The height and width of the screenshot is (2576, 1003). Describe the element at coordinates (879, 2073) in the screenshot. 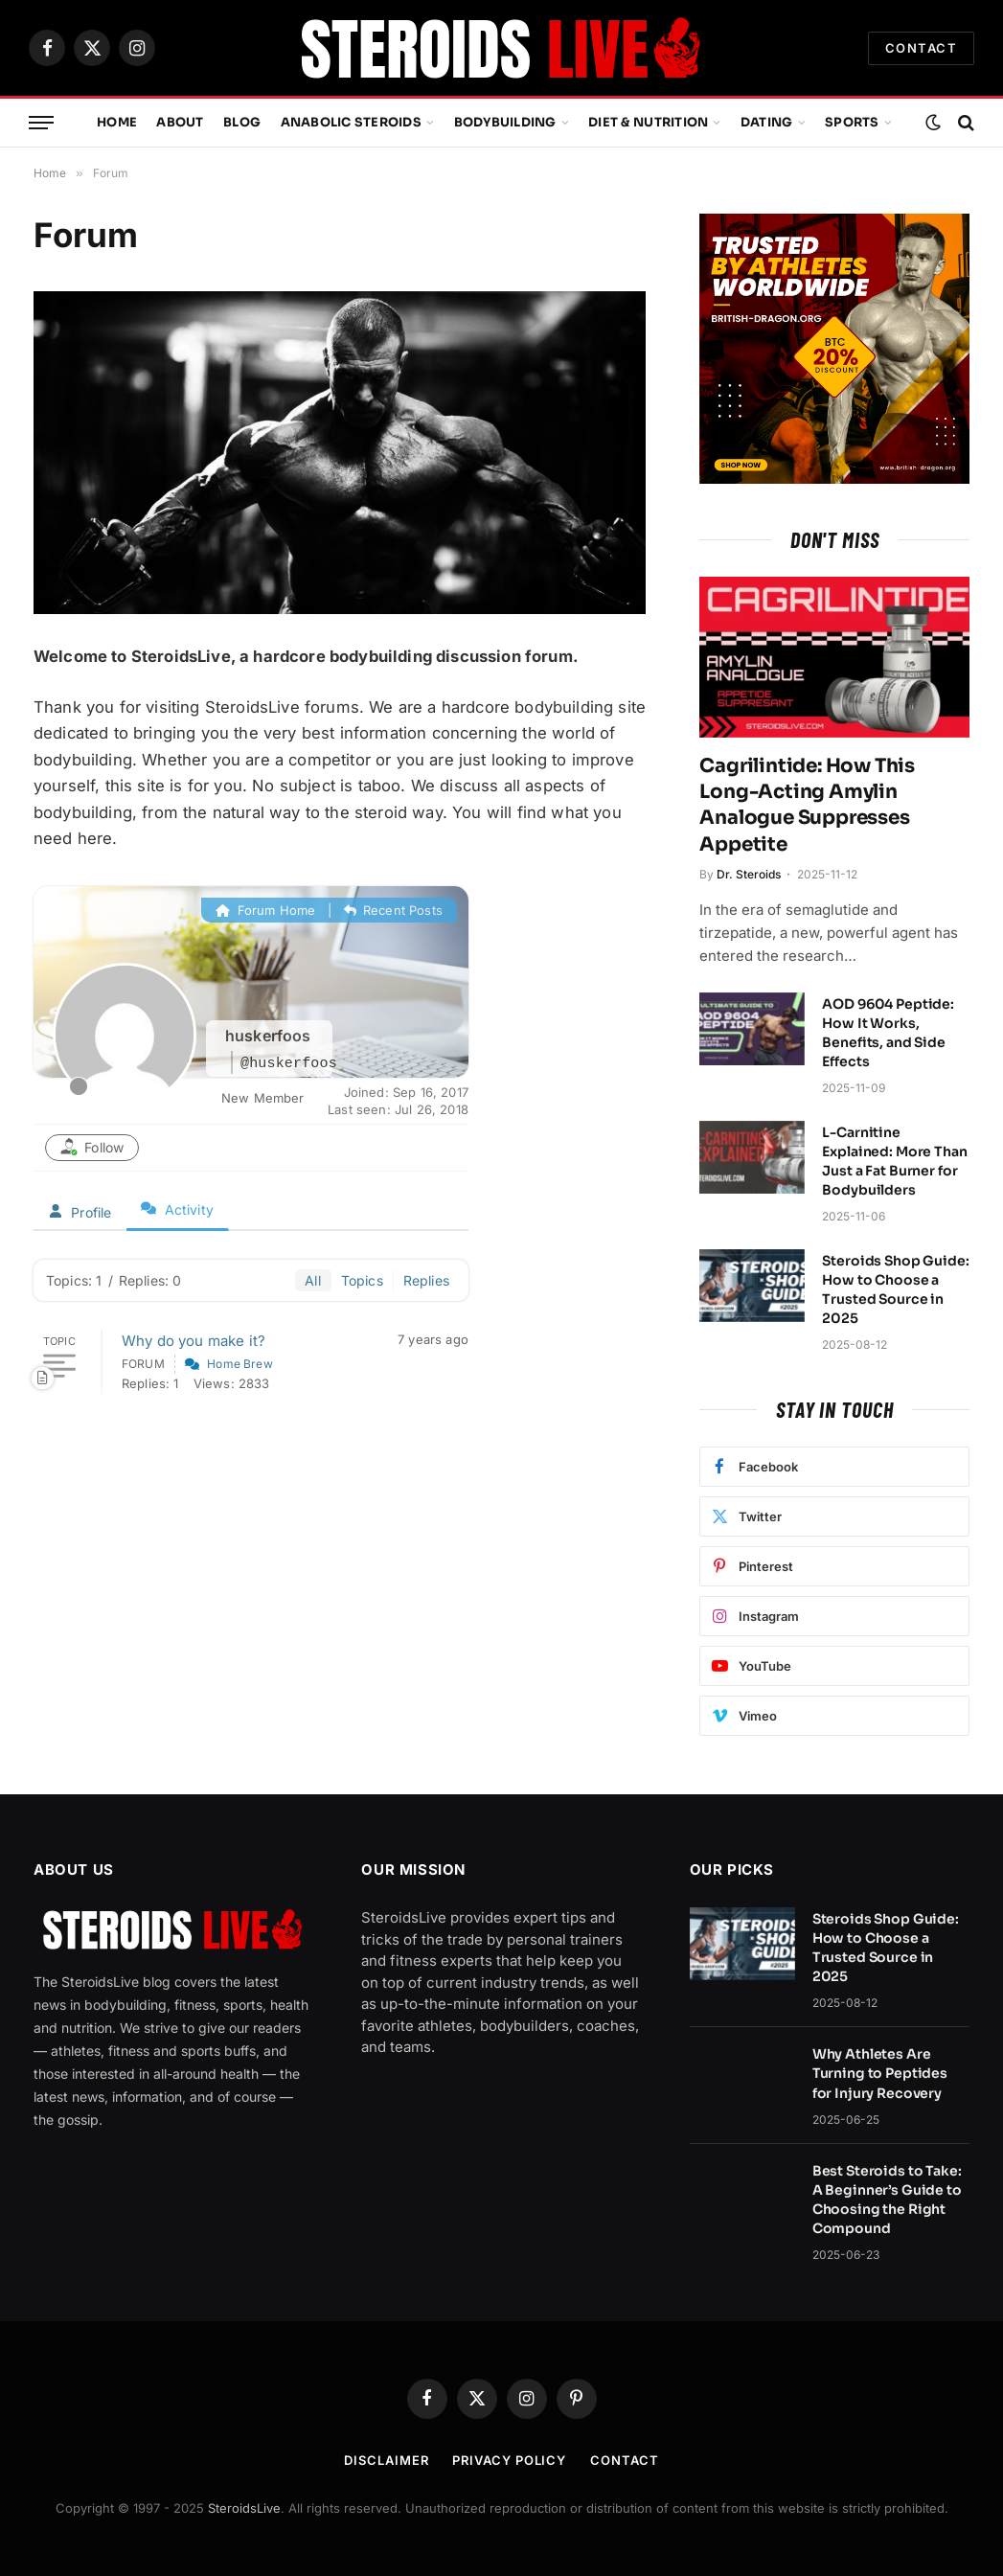

I see `Why Athletes Are Turning to Peptides for Injury Recovery` at that location.